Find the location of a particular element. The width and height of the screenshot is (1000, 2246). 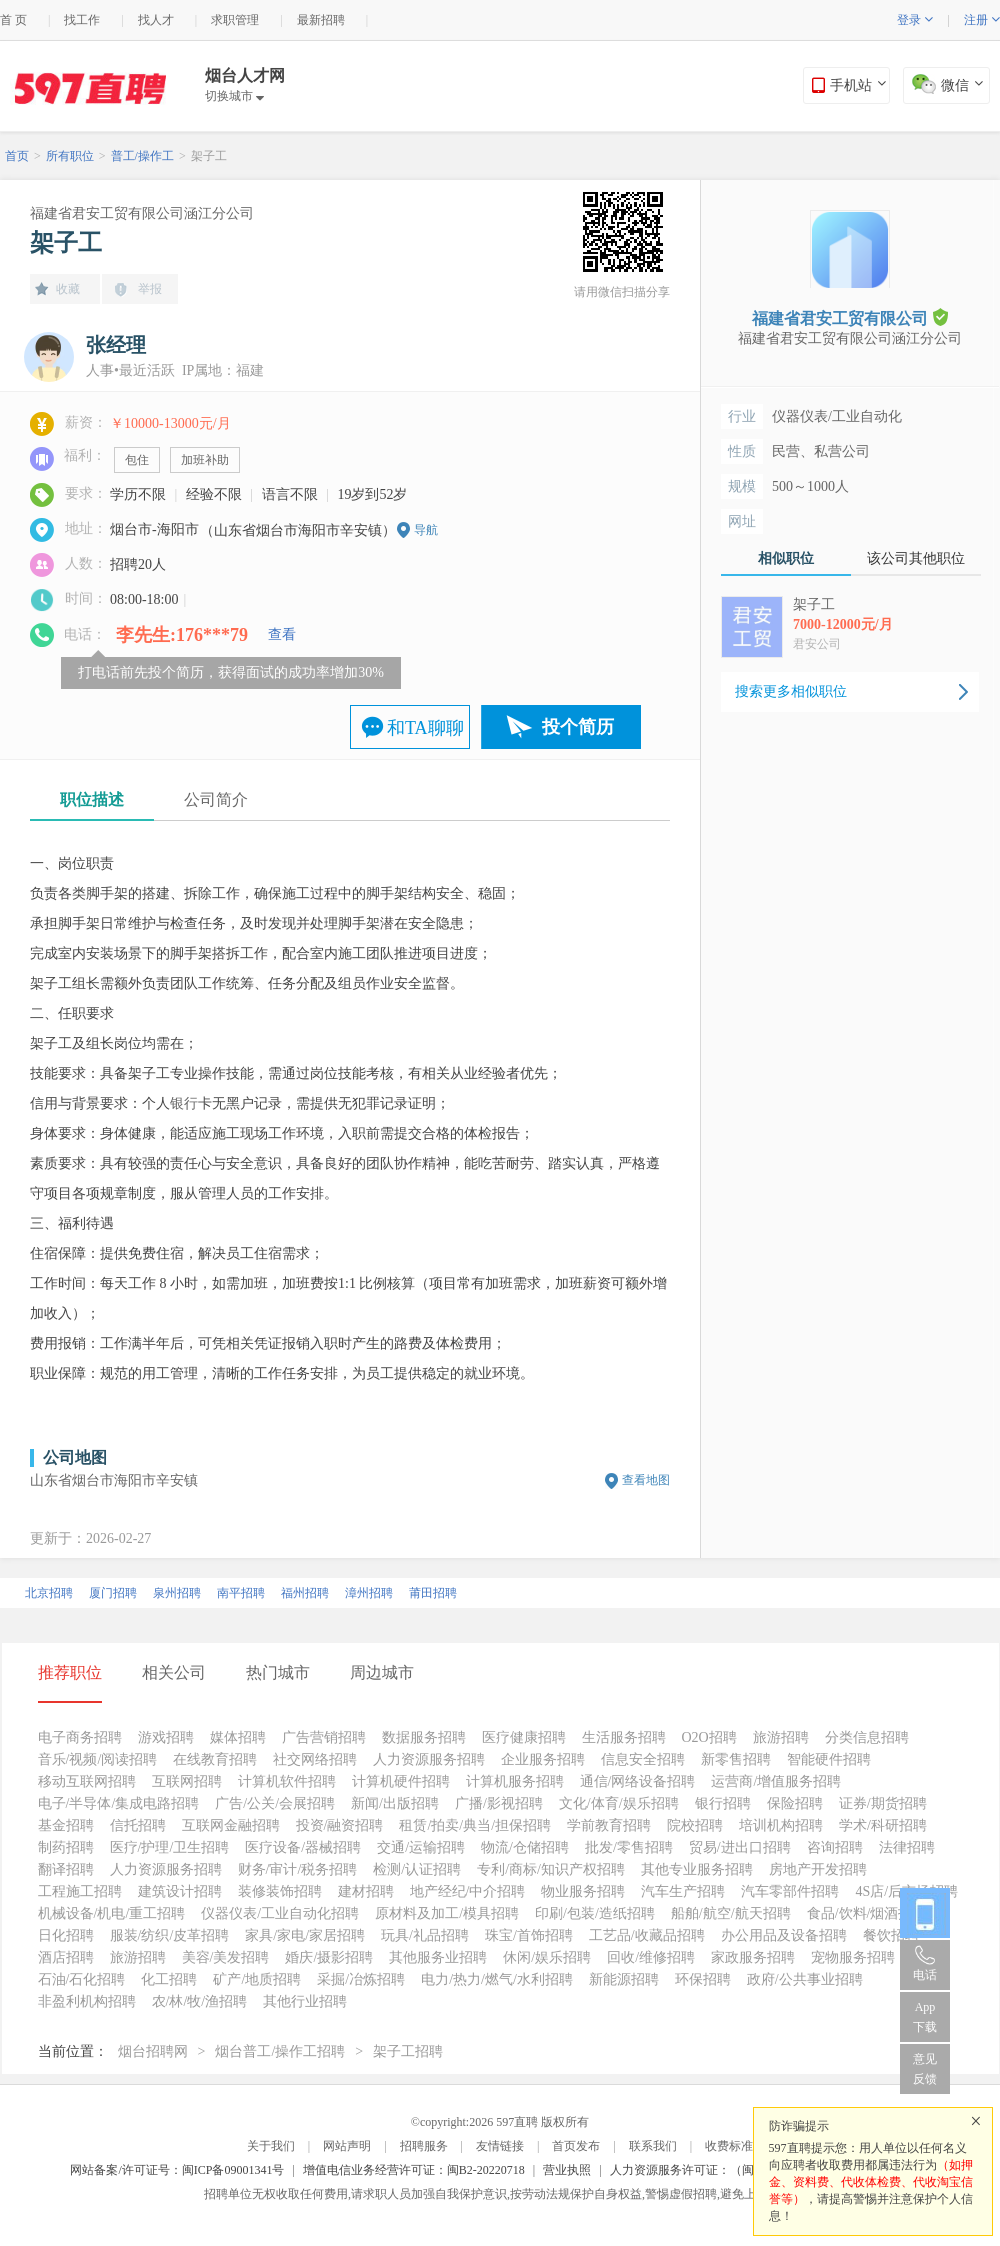

汽车生产招聘 is located at coordinates (683, 1891).